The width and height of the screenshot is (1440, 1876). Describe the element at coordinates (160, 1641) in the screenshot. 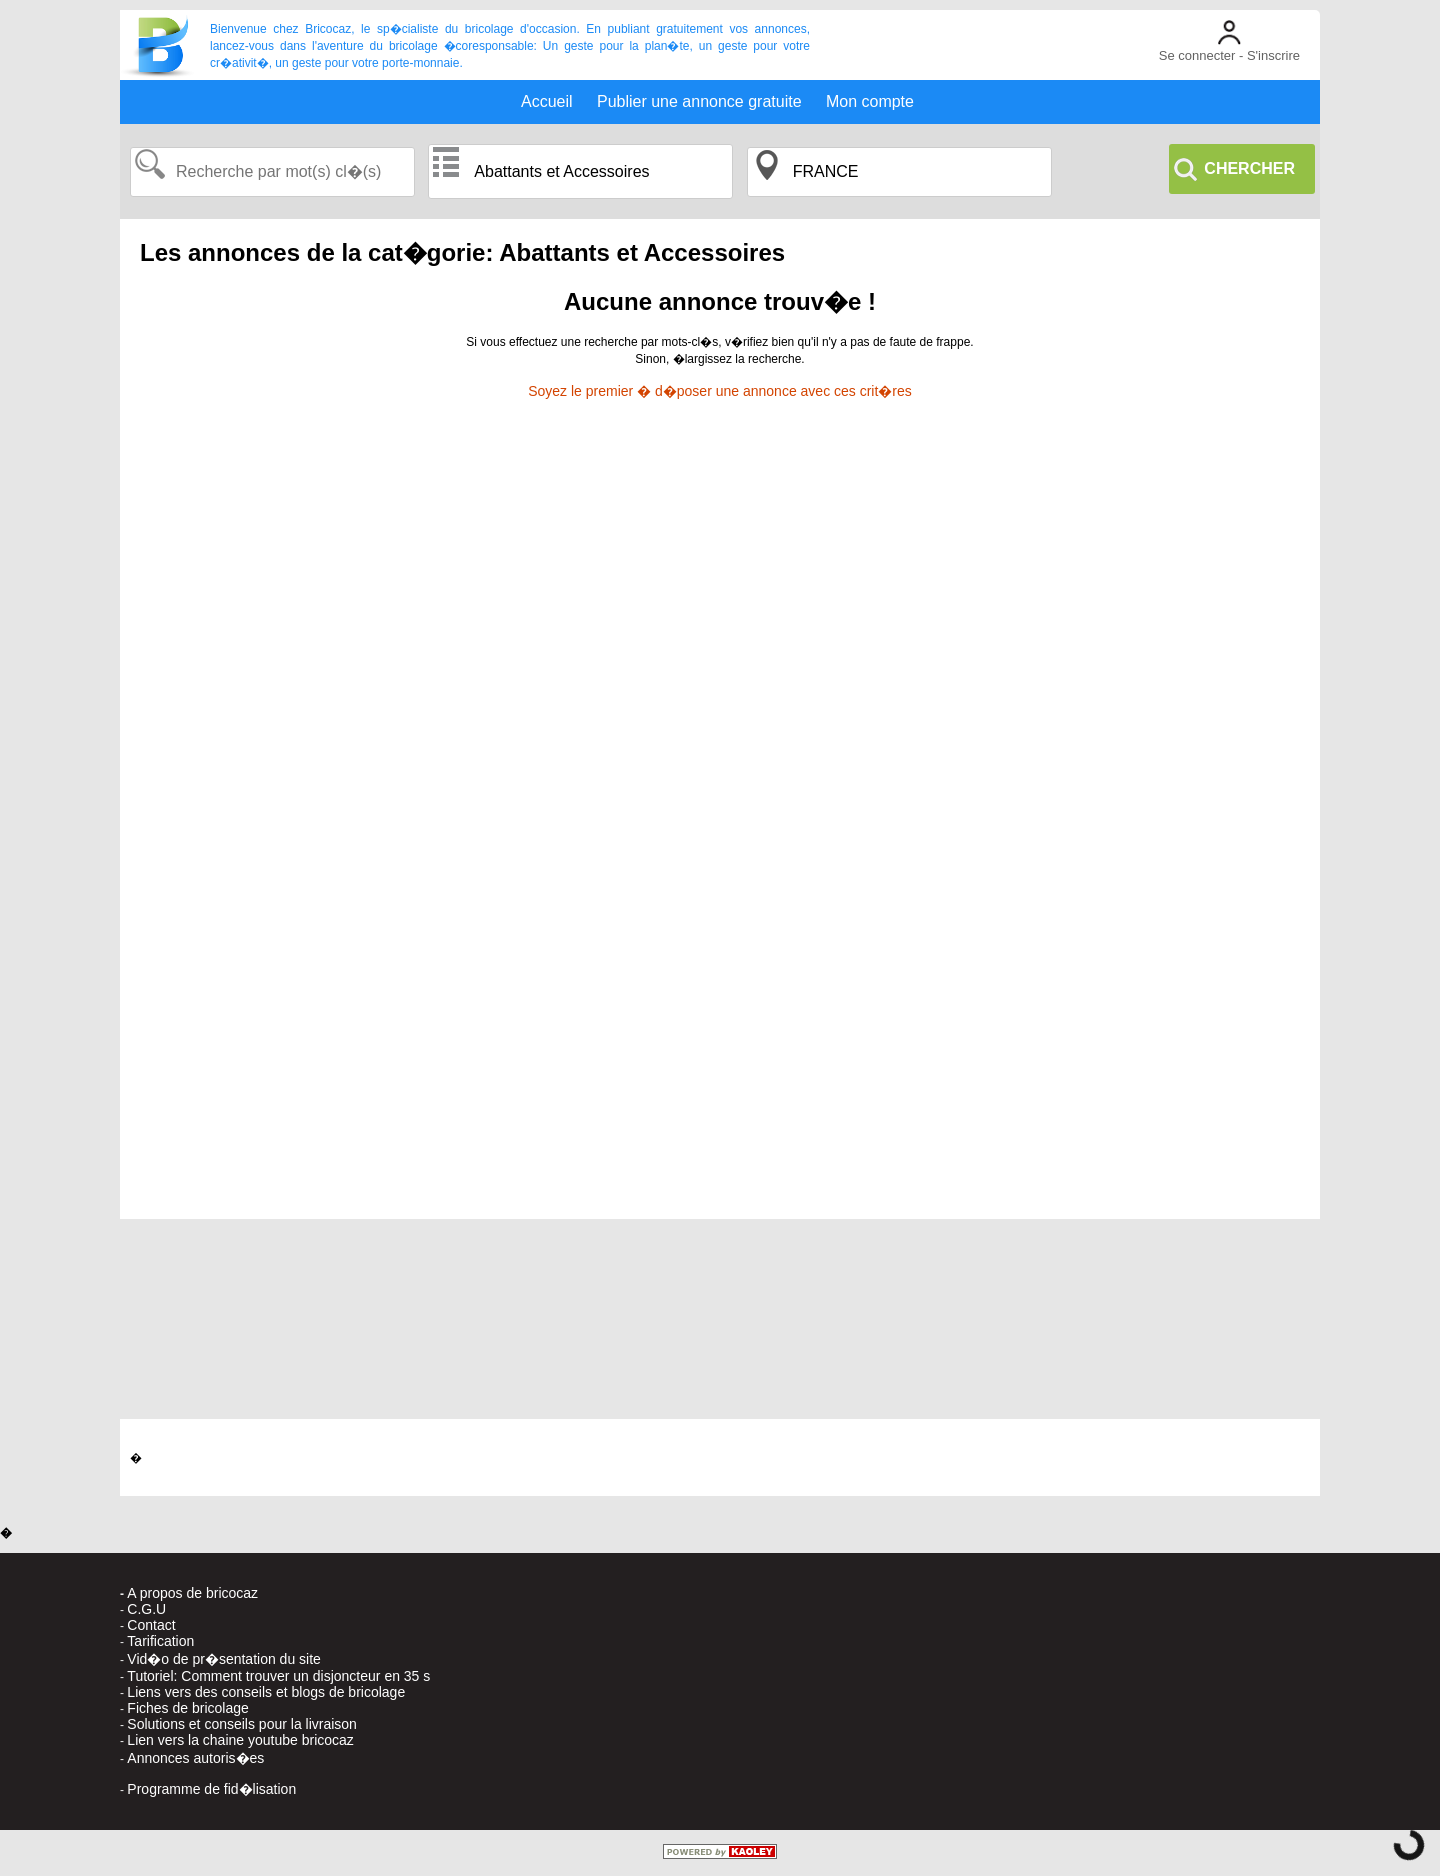

I see `Tarification` at that location.